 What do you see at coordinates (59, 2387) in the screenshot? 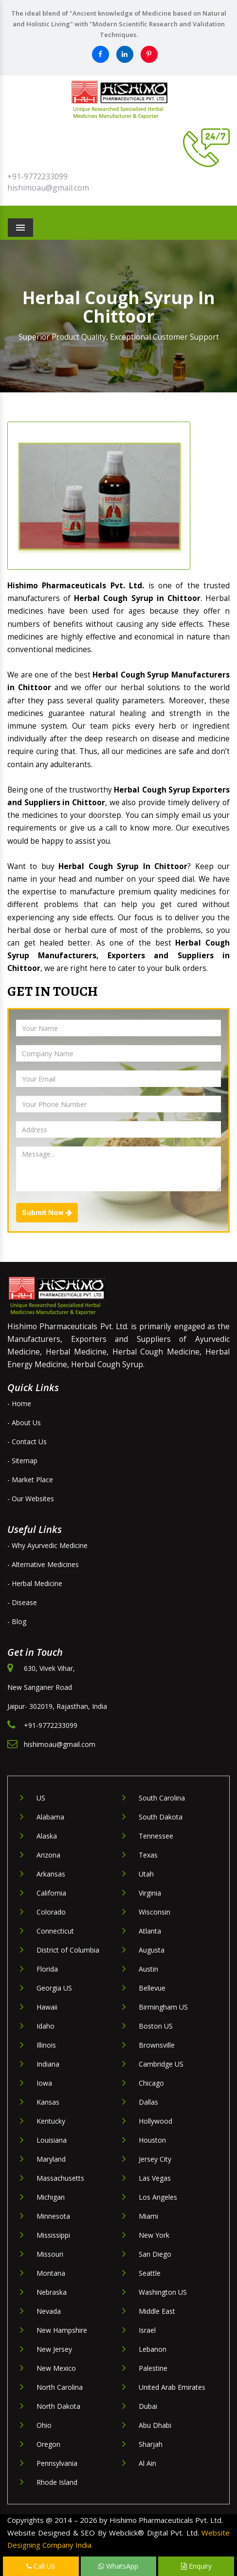
I see `North Carolina` at bounding box center [59, 2387].